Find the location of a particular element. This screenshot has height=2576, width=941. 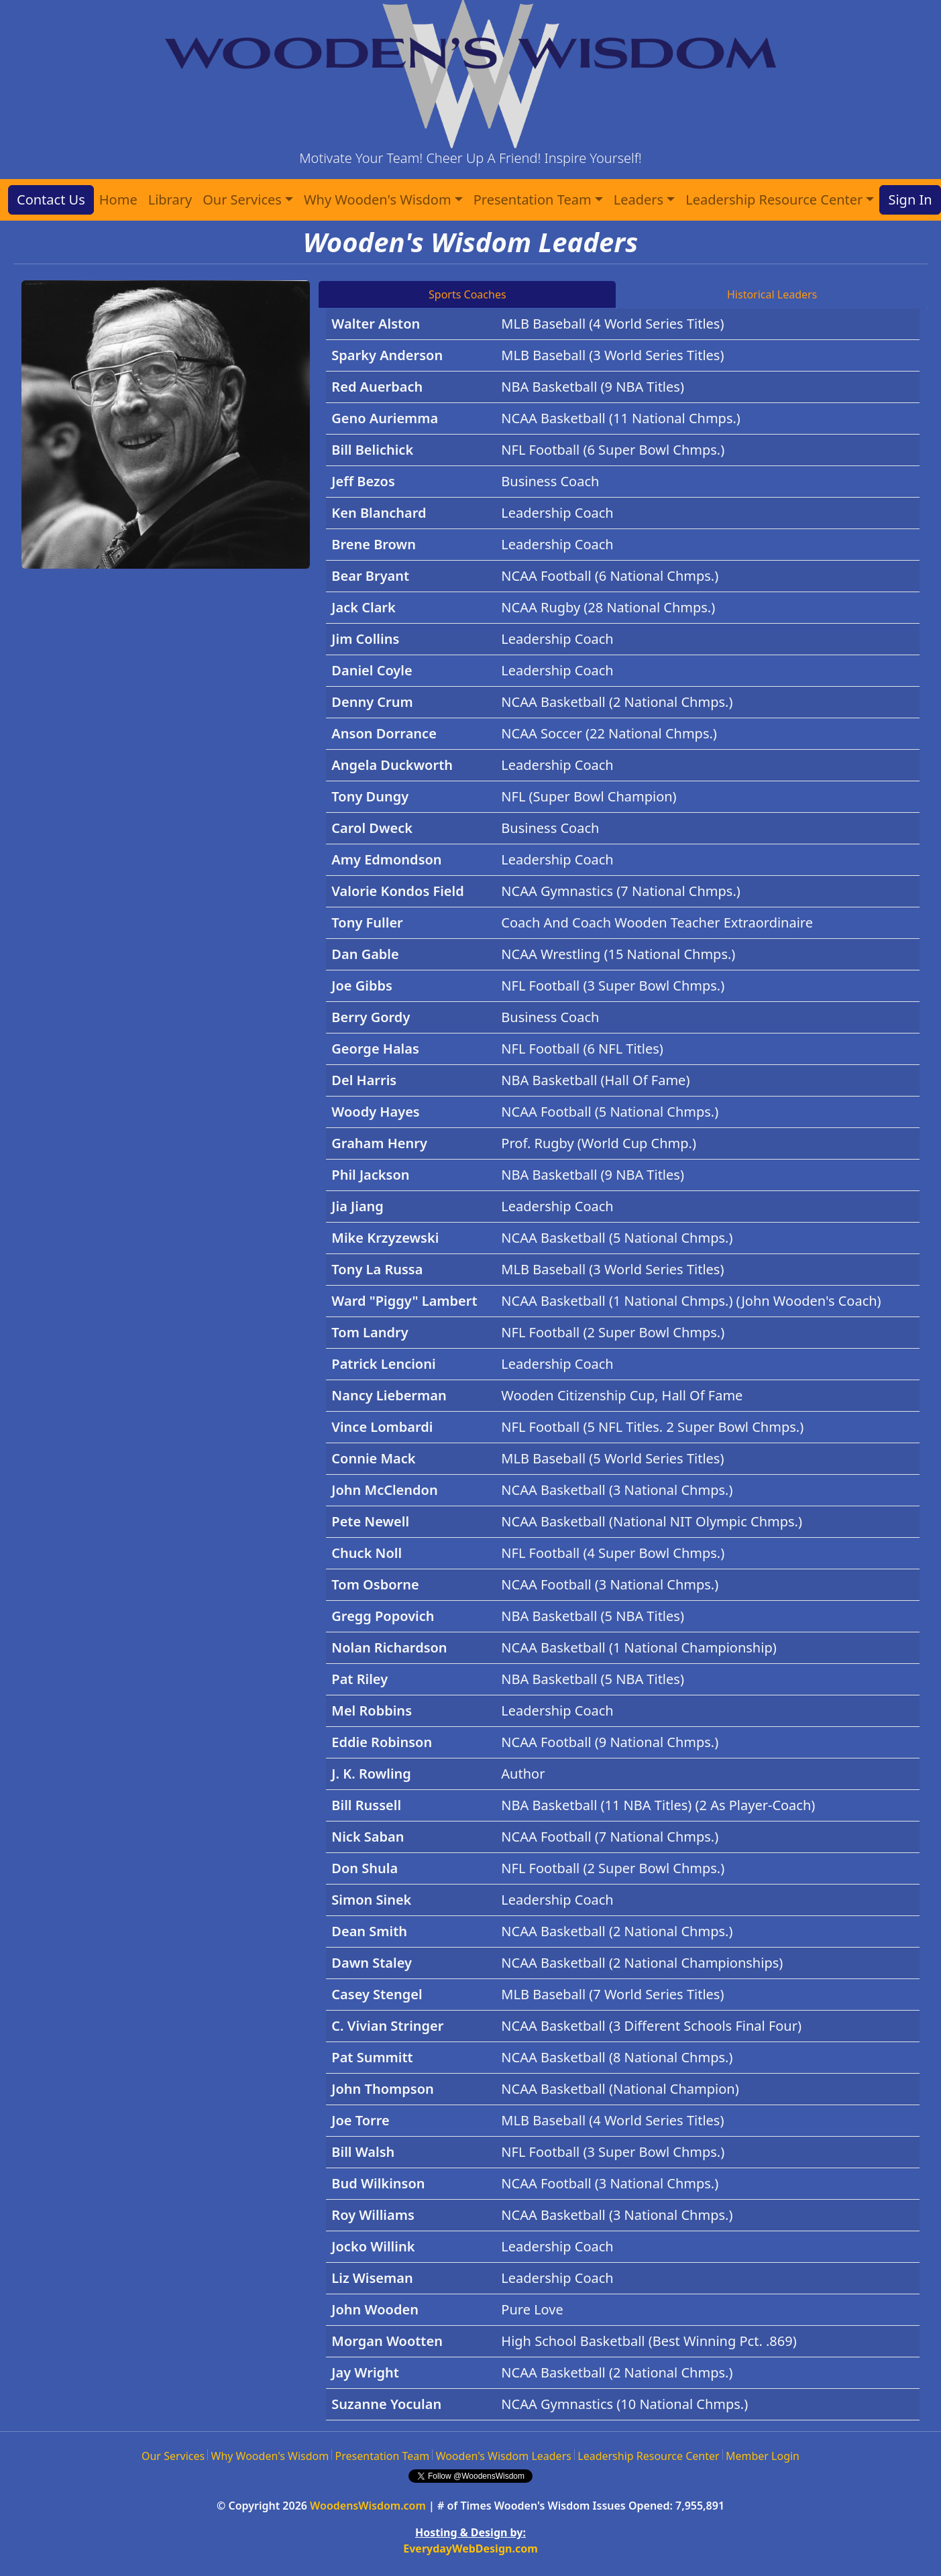

WoodensWisdom.com is located at coordinates (368, 2505).